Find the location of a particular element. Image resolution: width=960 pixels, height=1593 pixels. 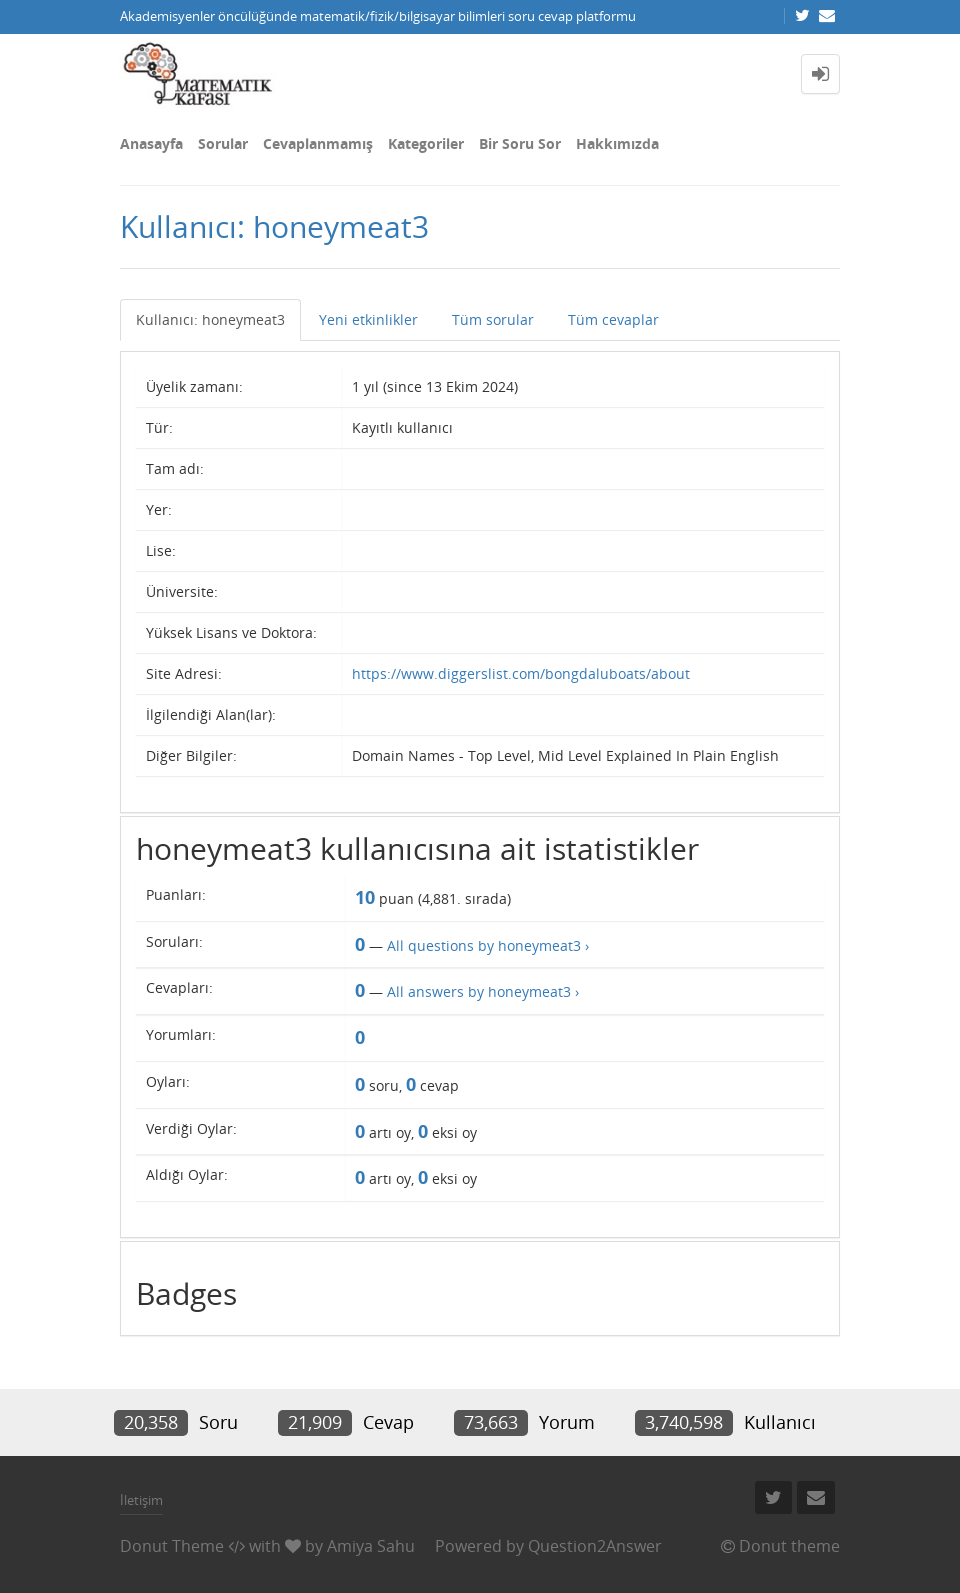

Sorular is located at coordinates (223, 143).